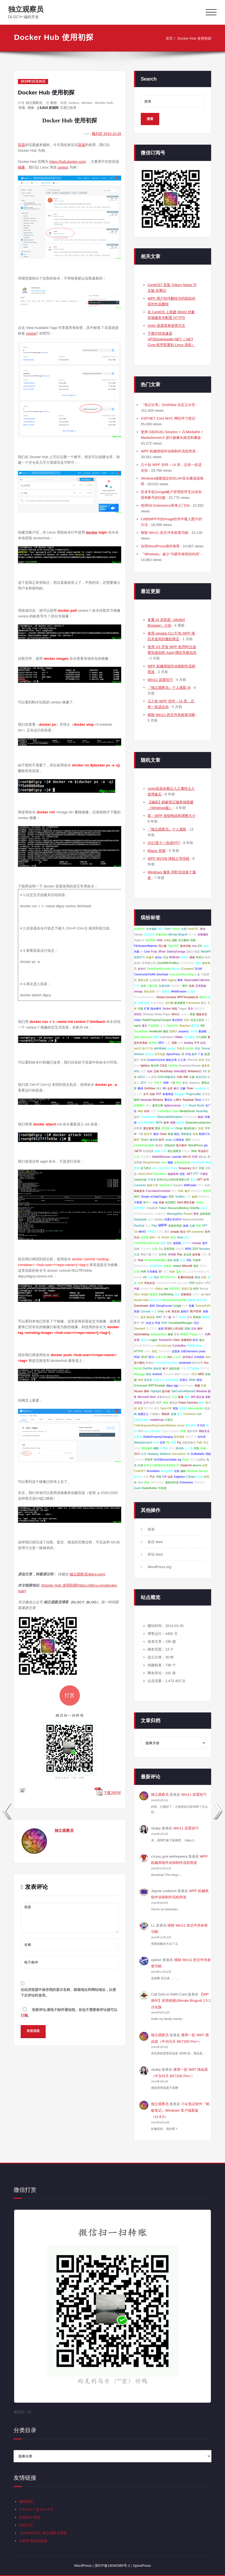 The height and width of the screenshot is (2576, 225). What do you see at coordinates (192, 1014) in the screenshot?
I see `屏幕` at bounding box center [192, 1014].